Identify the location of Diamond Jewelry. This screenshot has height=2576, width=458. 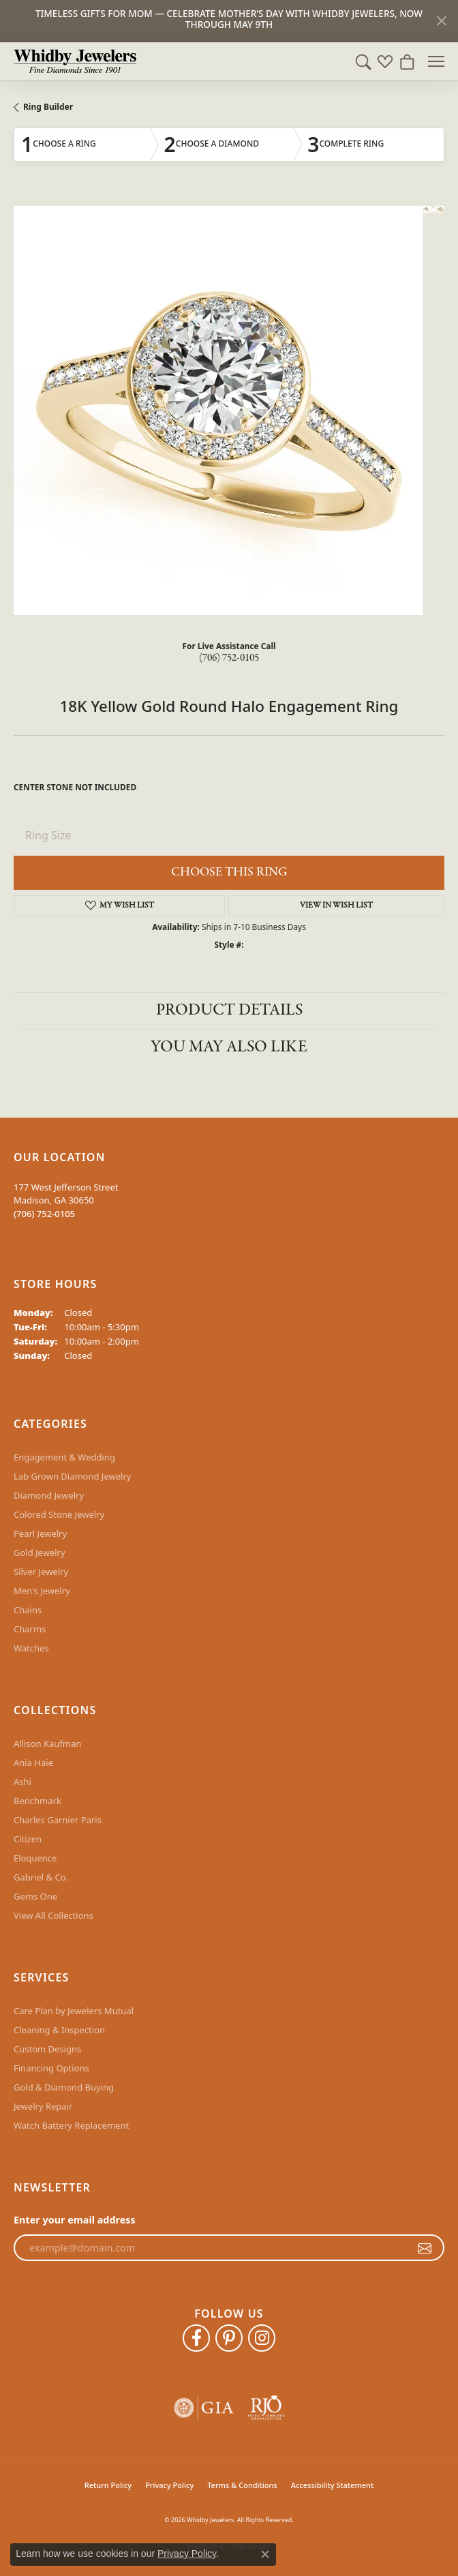
(49, 1495).